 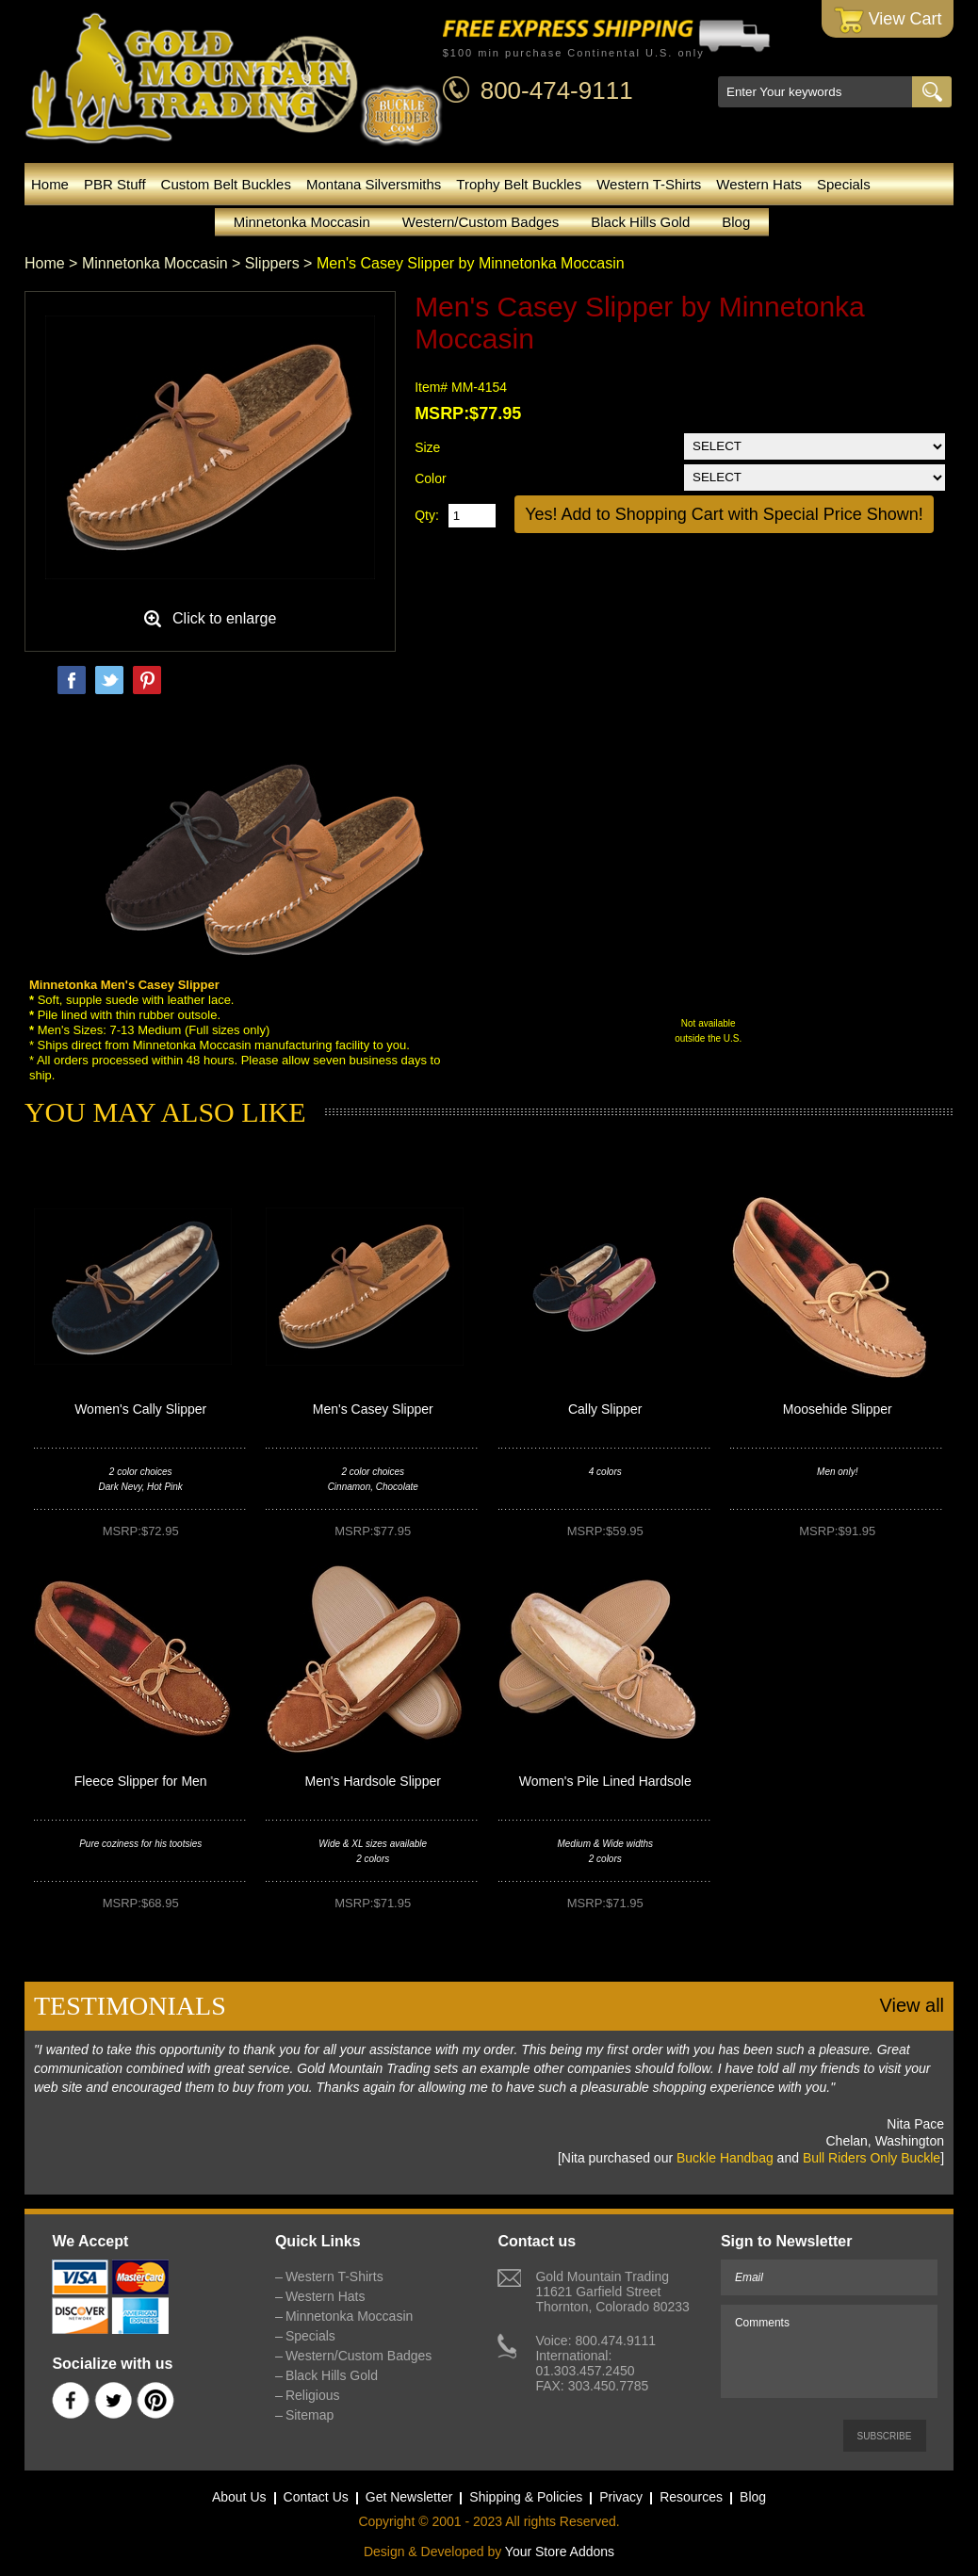 What do you see at coordinates (312, 2395) in the screenshot?
I see `Religious` at bounding box center [312, 2395].